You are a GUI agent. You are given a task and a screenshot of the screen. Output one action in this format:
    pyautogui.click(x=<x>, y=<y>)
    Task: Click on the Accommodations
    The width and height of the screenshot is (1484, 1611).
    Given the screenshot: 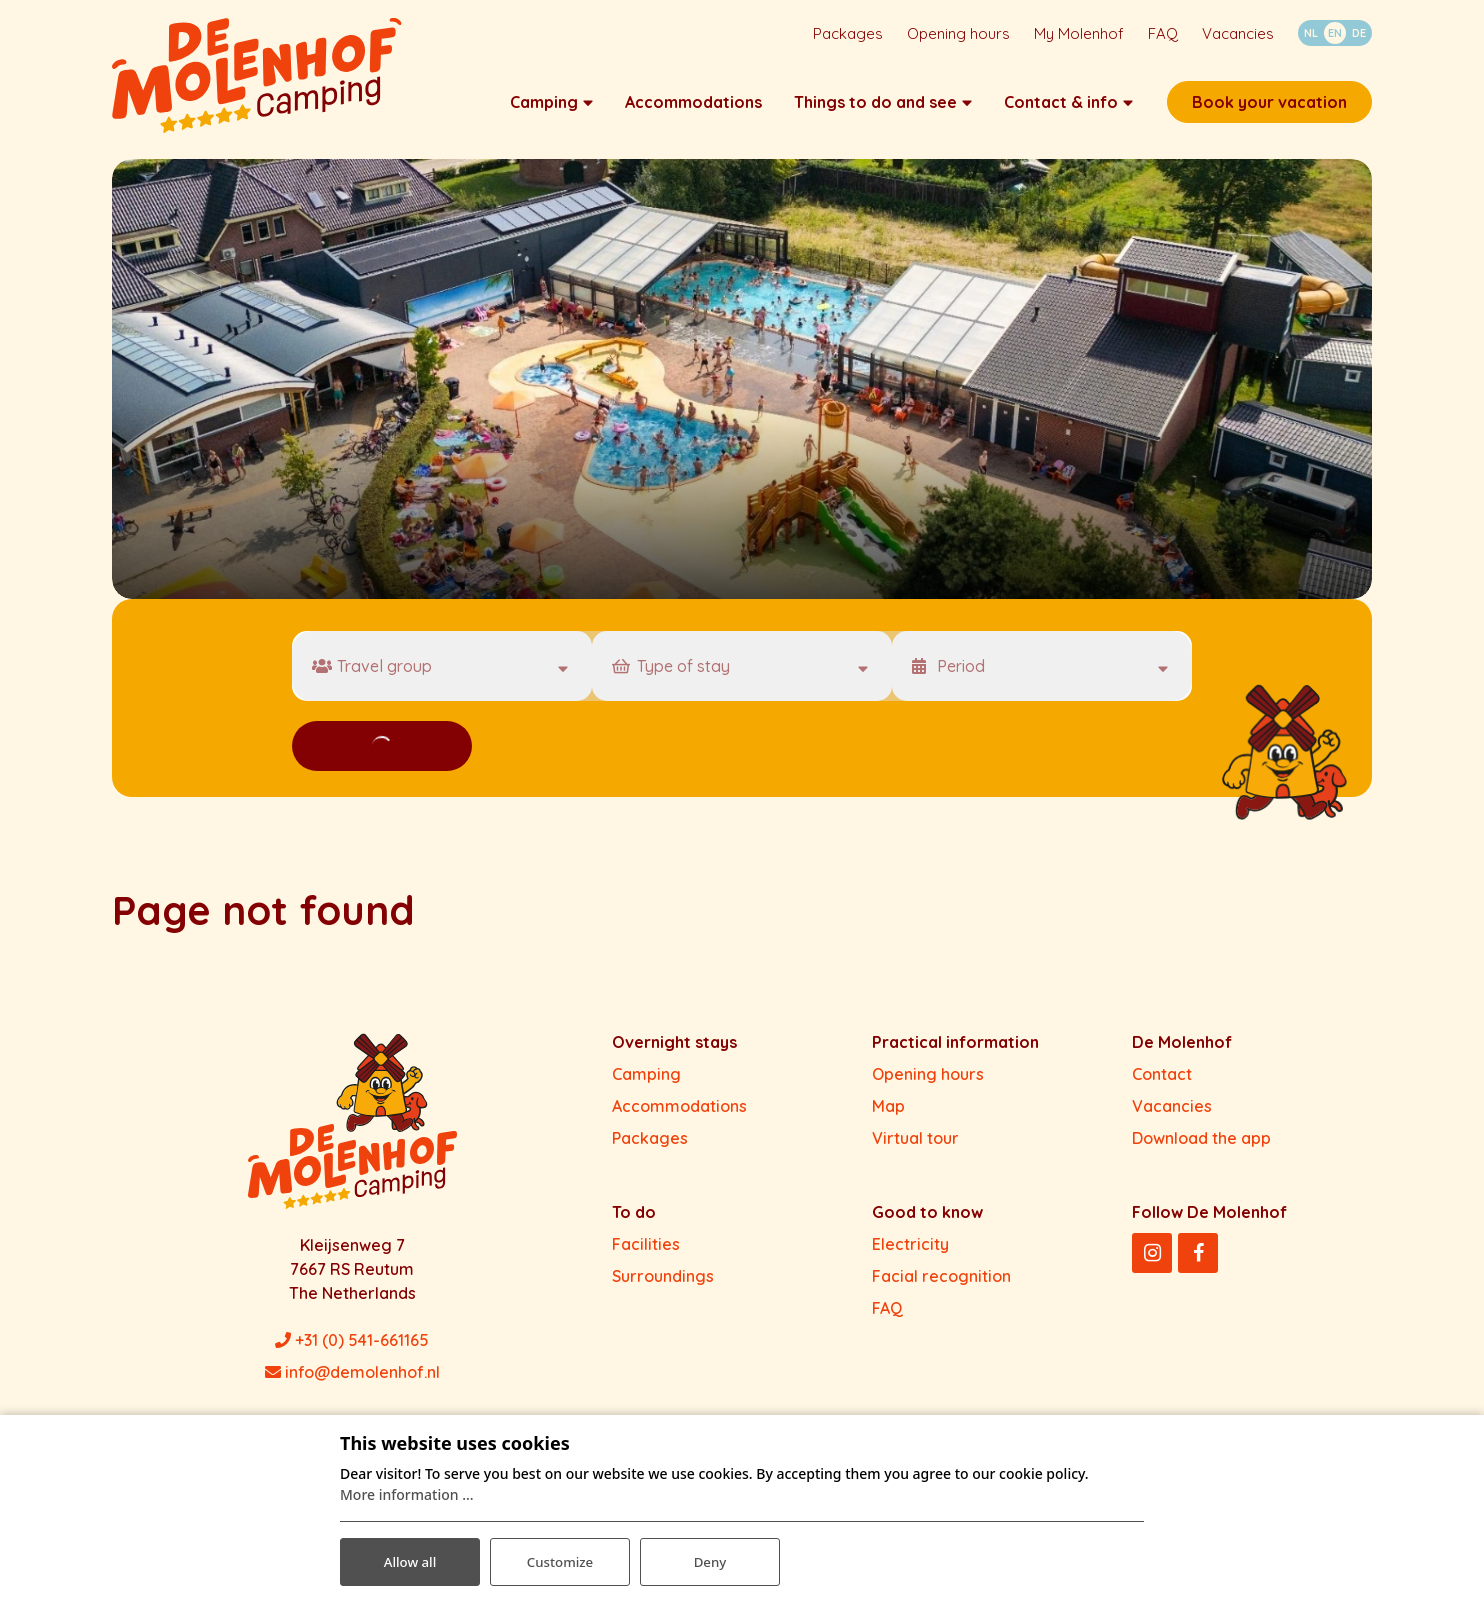 What is the action you would take?
    pyautogui.click(x=679, y=1115)
    